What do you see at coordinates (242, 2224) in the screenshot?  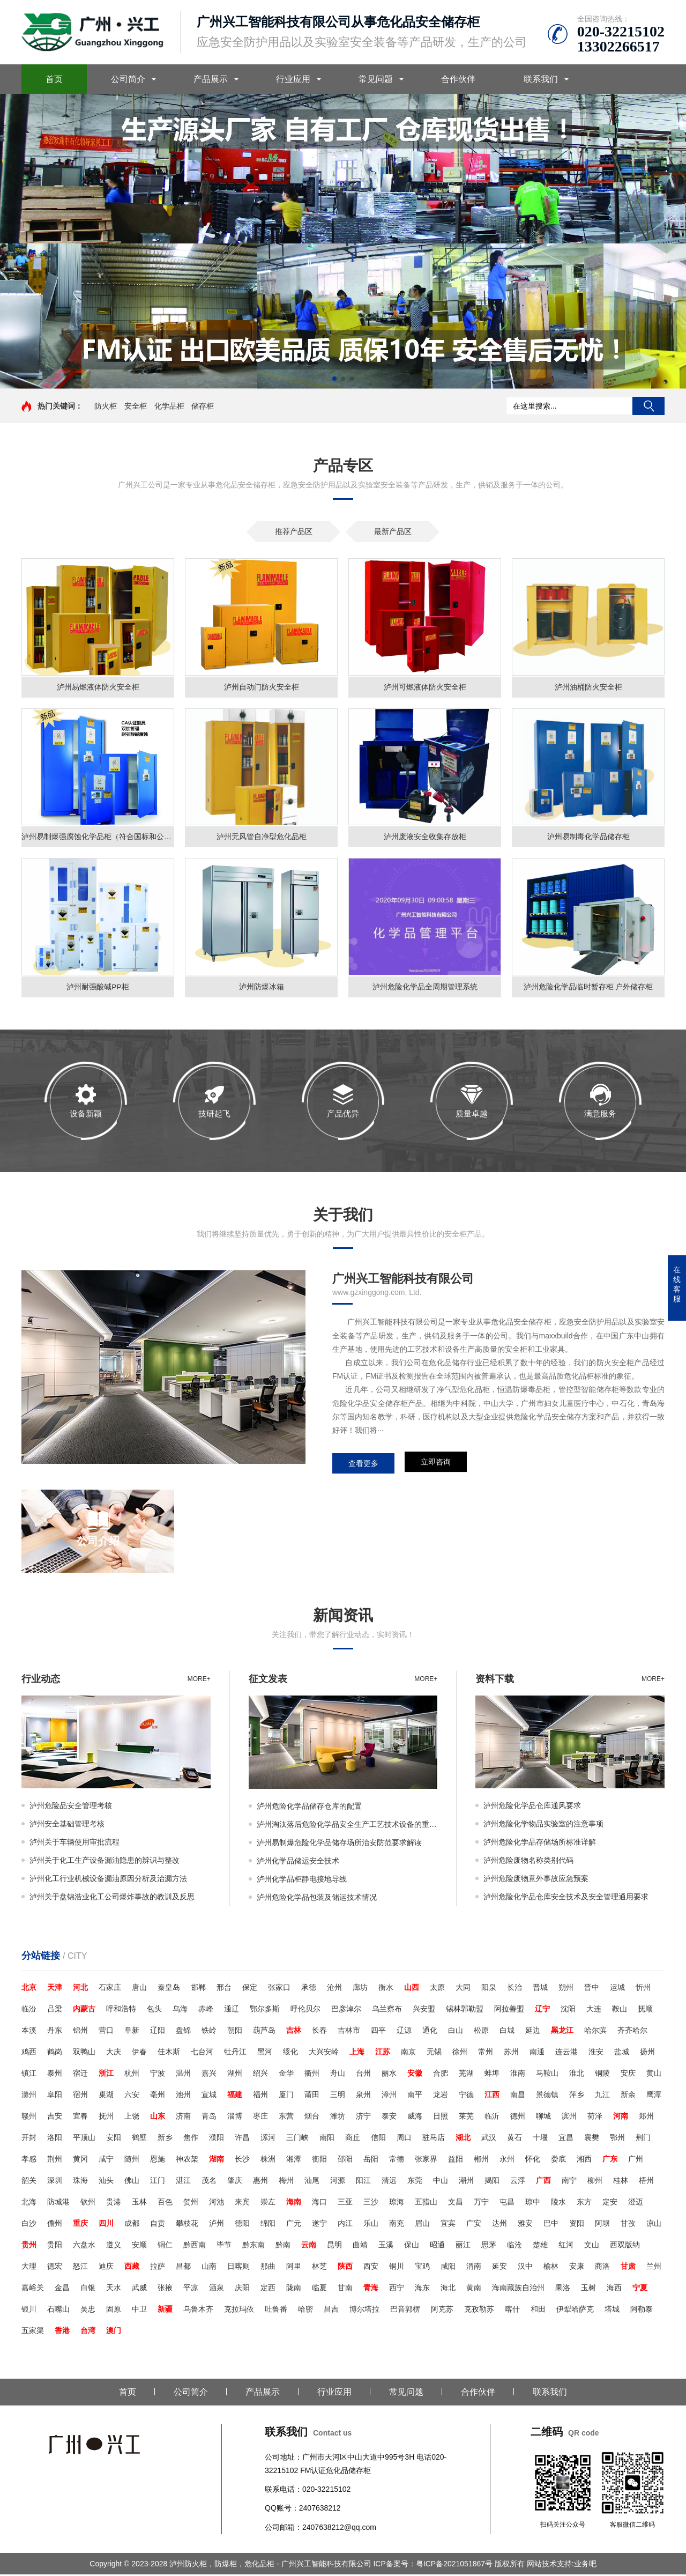 I see `德阳` at bounding box center [242, 2224].